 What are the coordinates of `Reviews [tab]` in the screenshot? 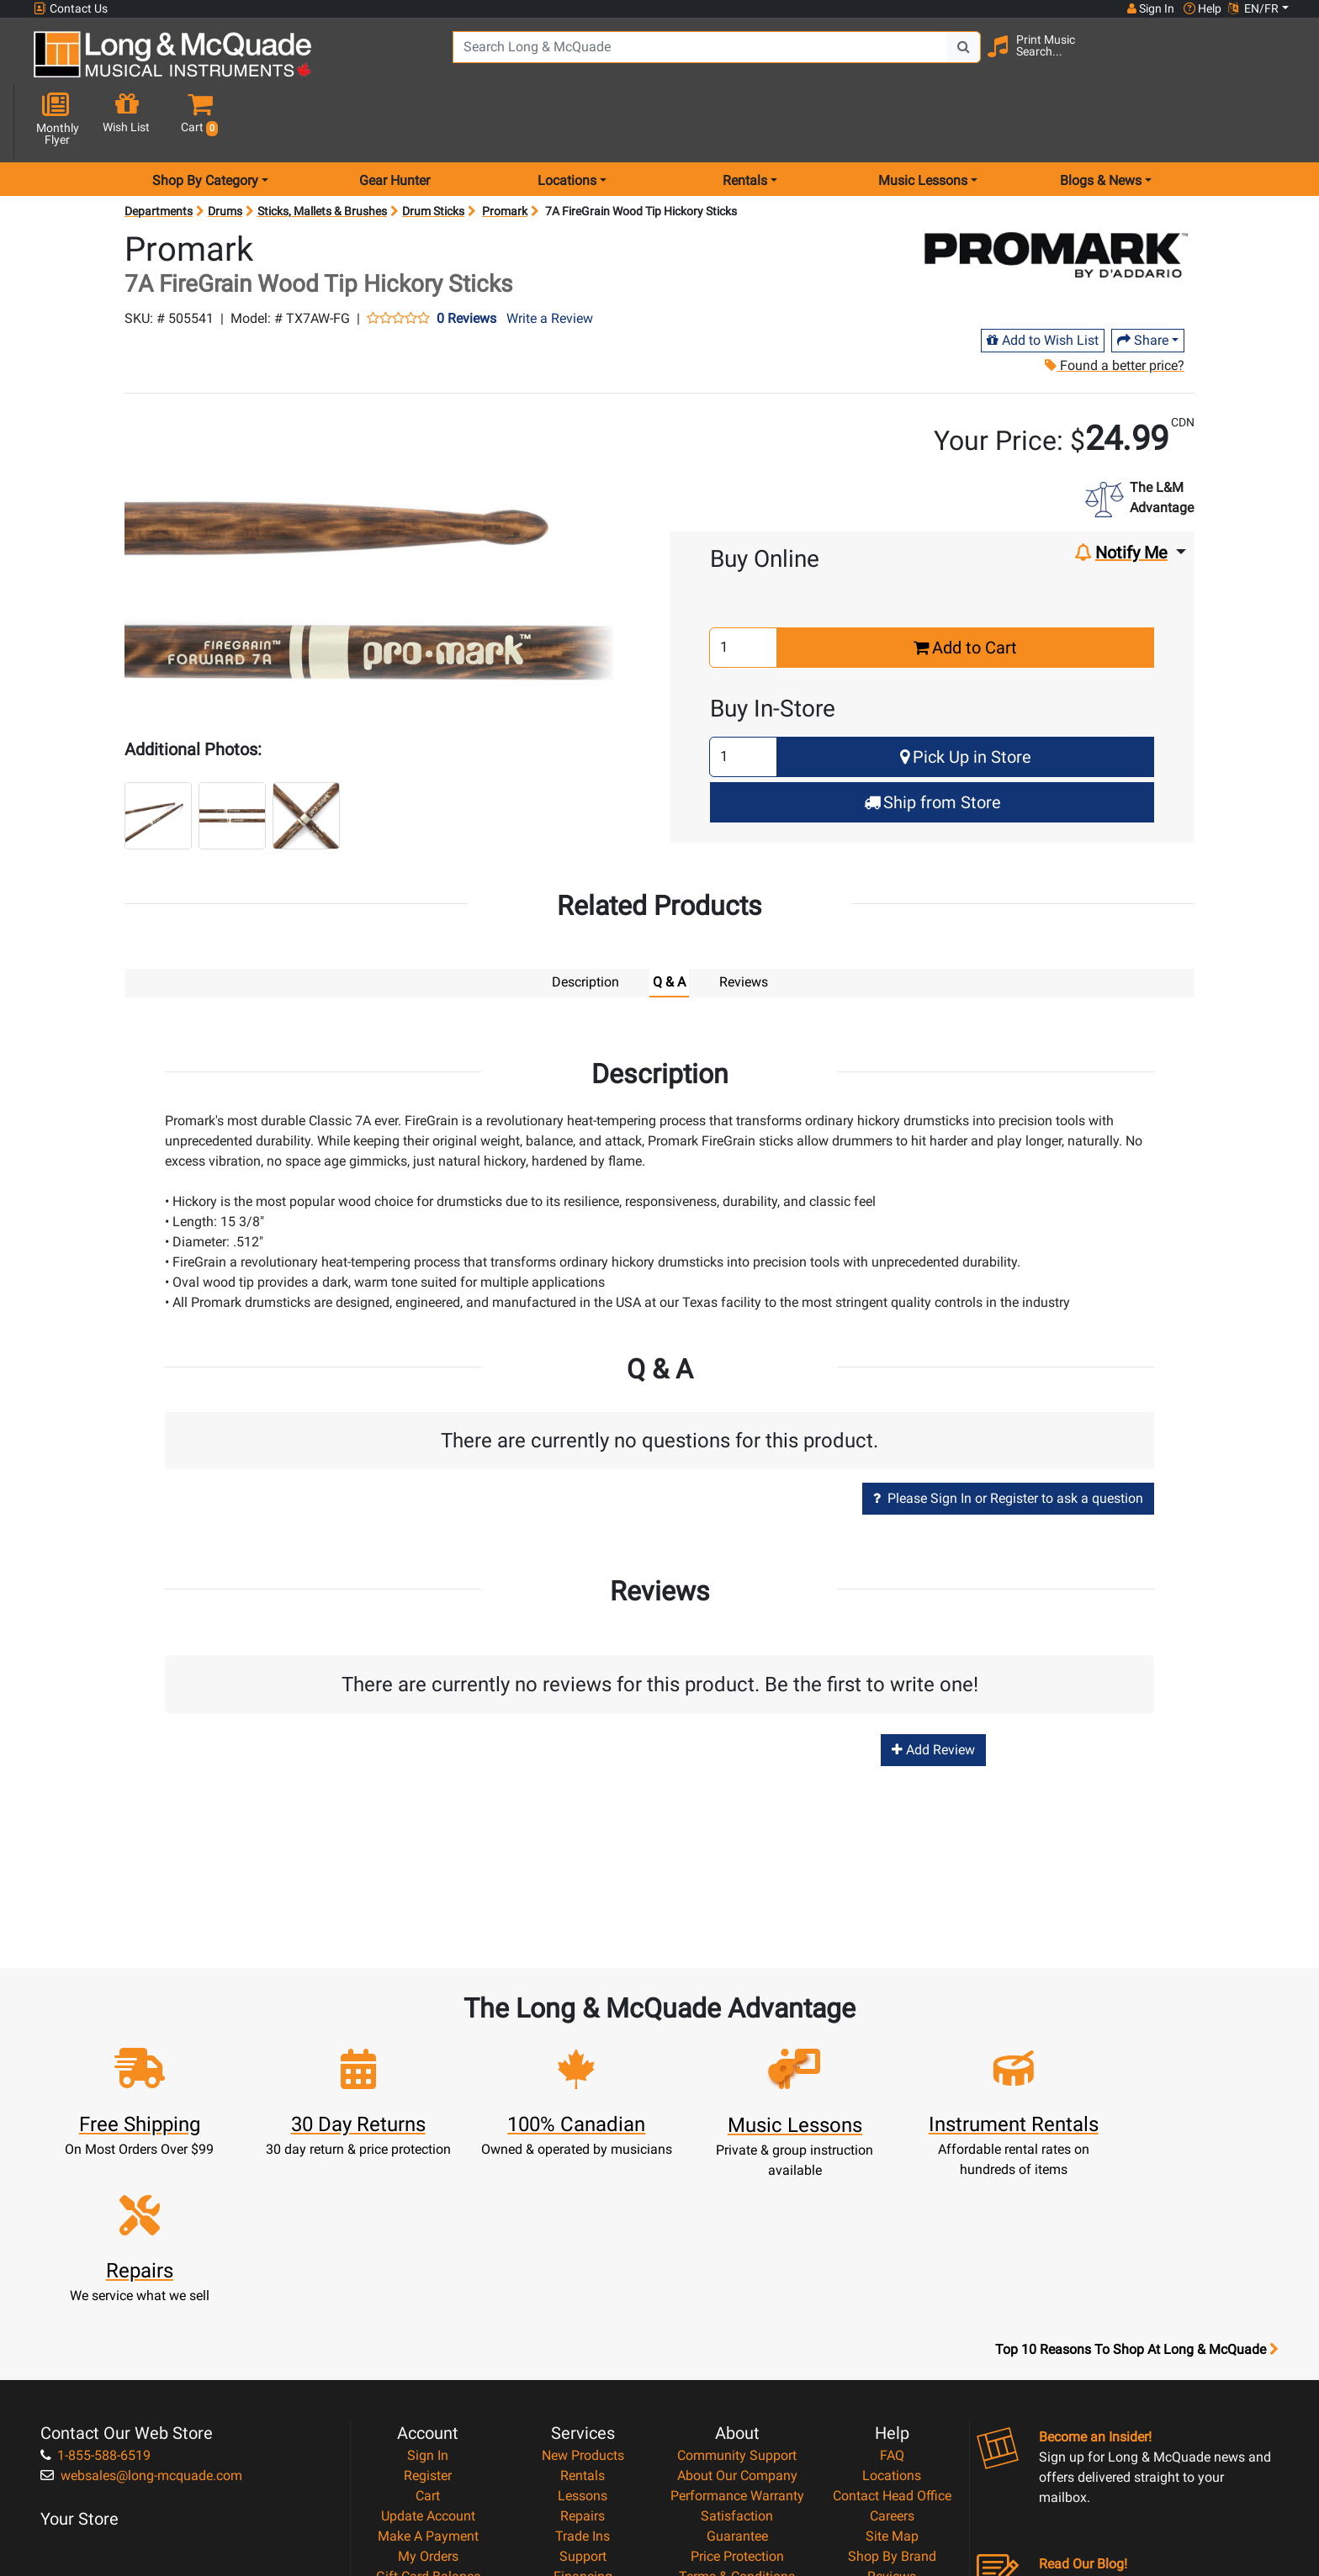 It's located at (743, 922).